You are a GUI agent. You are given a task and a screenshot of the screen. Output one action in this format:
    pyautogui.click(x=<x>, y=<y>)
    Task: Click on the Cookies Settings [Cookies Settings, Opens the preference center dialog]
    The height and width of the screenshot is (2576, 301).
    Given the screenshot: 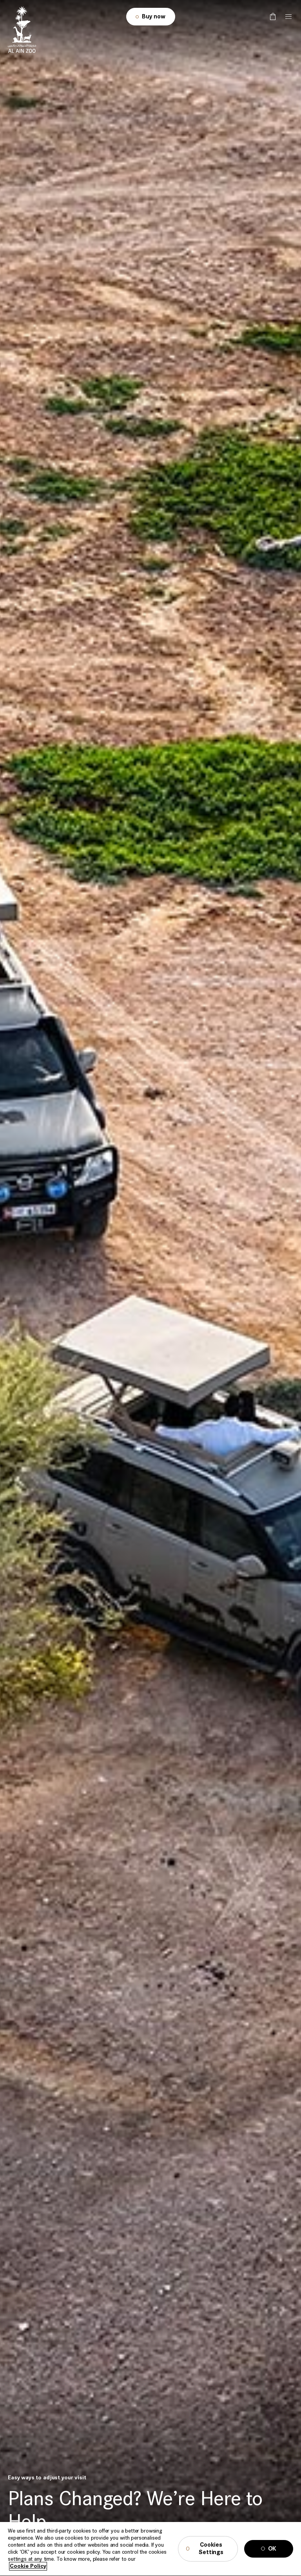 What is the action you would take?
    pyautogui.click(x=211, y=2557)
    